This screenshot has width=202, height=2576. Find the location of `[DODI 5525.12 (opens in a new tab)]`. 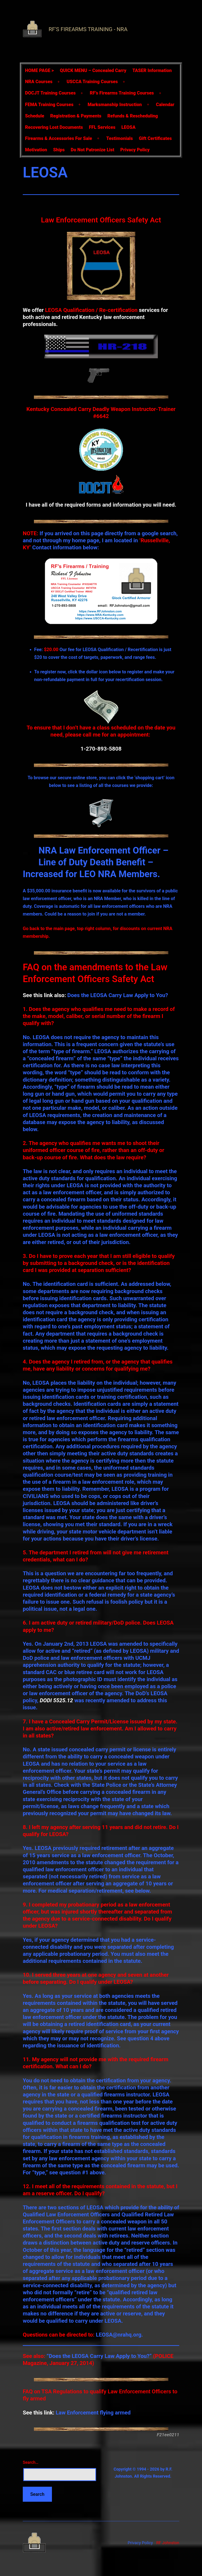

[DODI 5525.12 (opens in a new tab)] is located at coordinates (56, 1700).